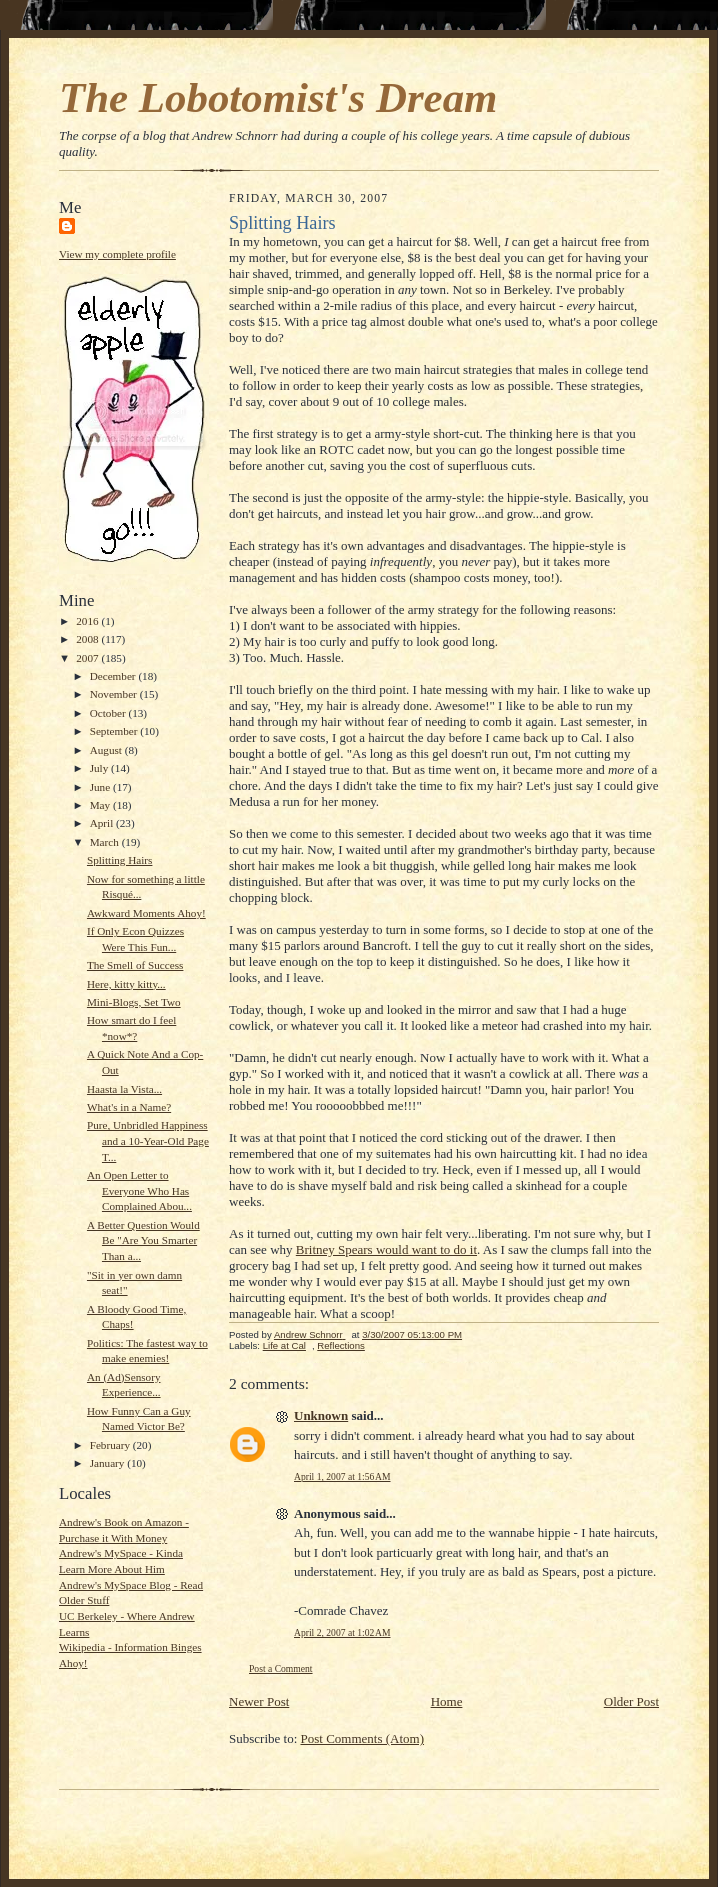 This screenshot has width=718, height=1887. What do you see at coordinates (146, 913) in the screenshot?
I see `Awkward Moments Ahoy!` at bounding box center [146, 913].